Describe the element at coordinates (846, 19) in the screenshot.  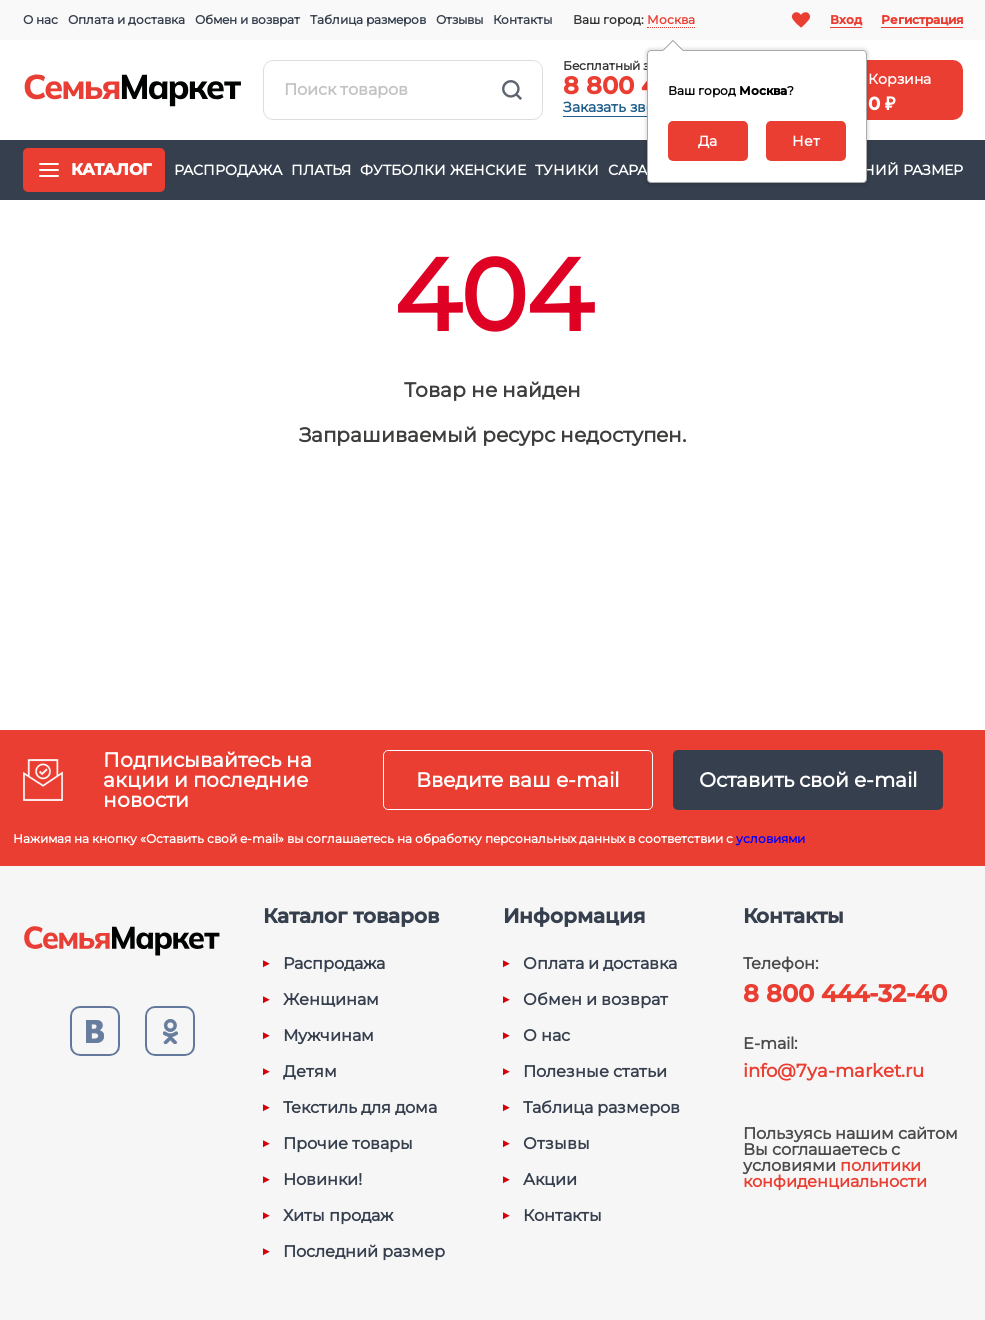
I see `Вход` at that location.